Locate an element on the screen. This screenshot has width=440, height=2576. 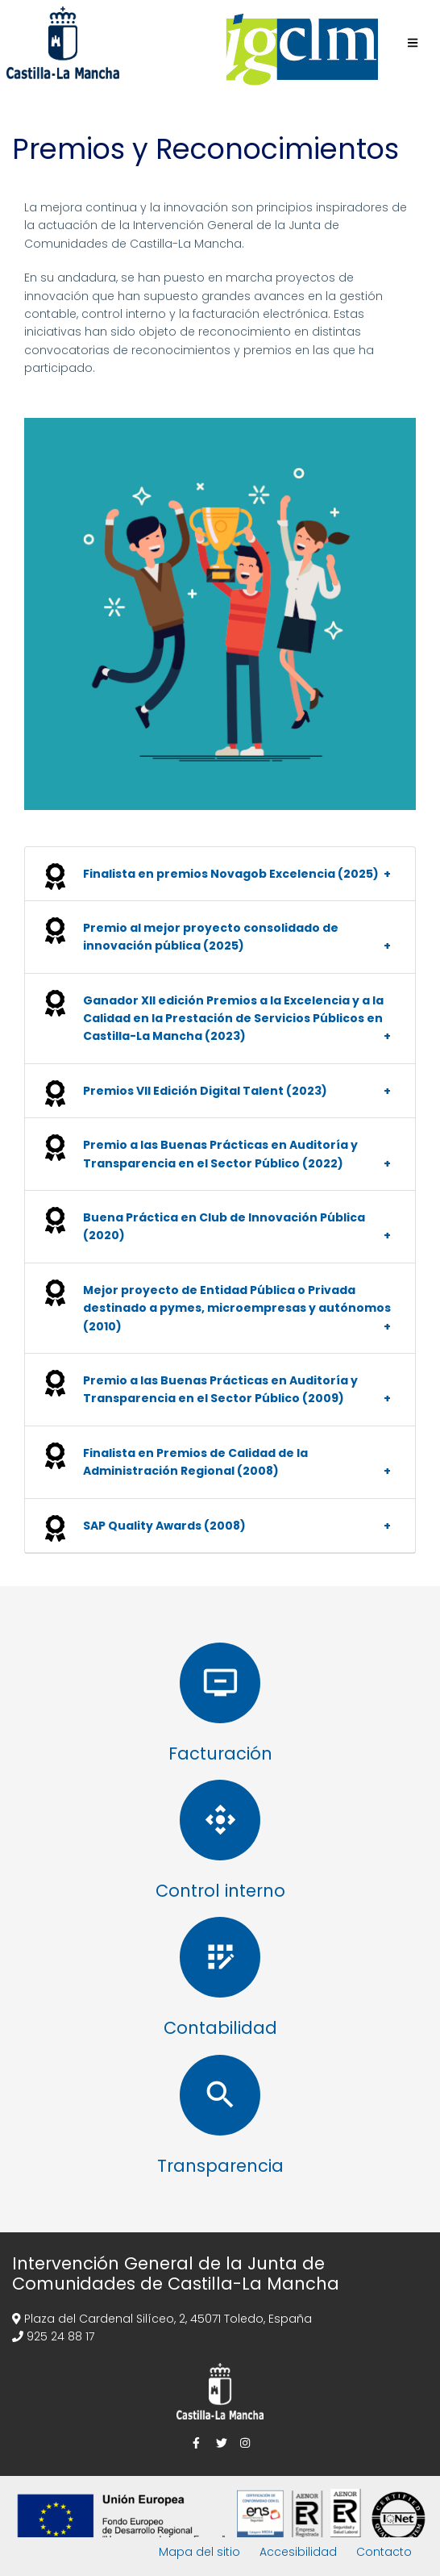
Contabilidad is located at coordinates (220, 2028).